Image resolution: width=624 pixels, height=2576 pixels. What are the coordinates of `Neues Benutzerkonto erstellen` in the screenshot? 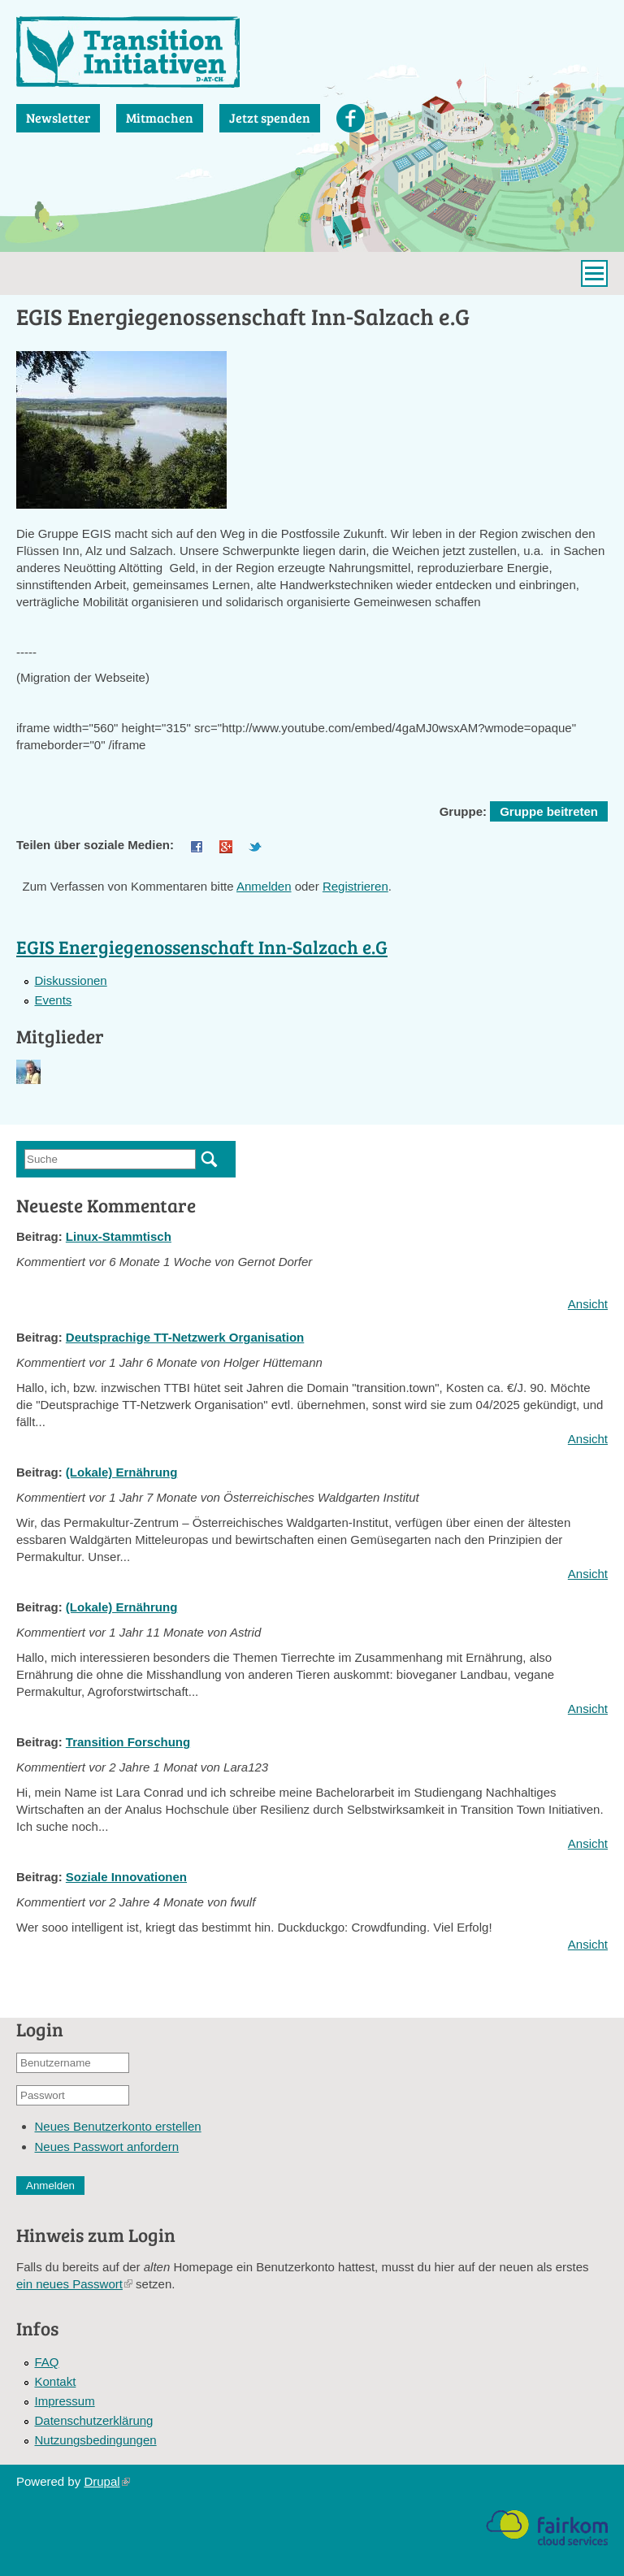 It's located at (118, 2126).